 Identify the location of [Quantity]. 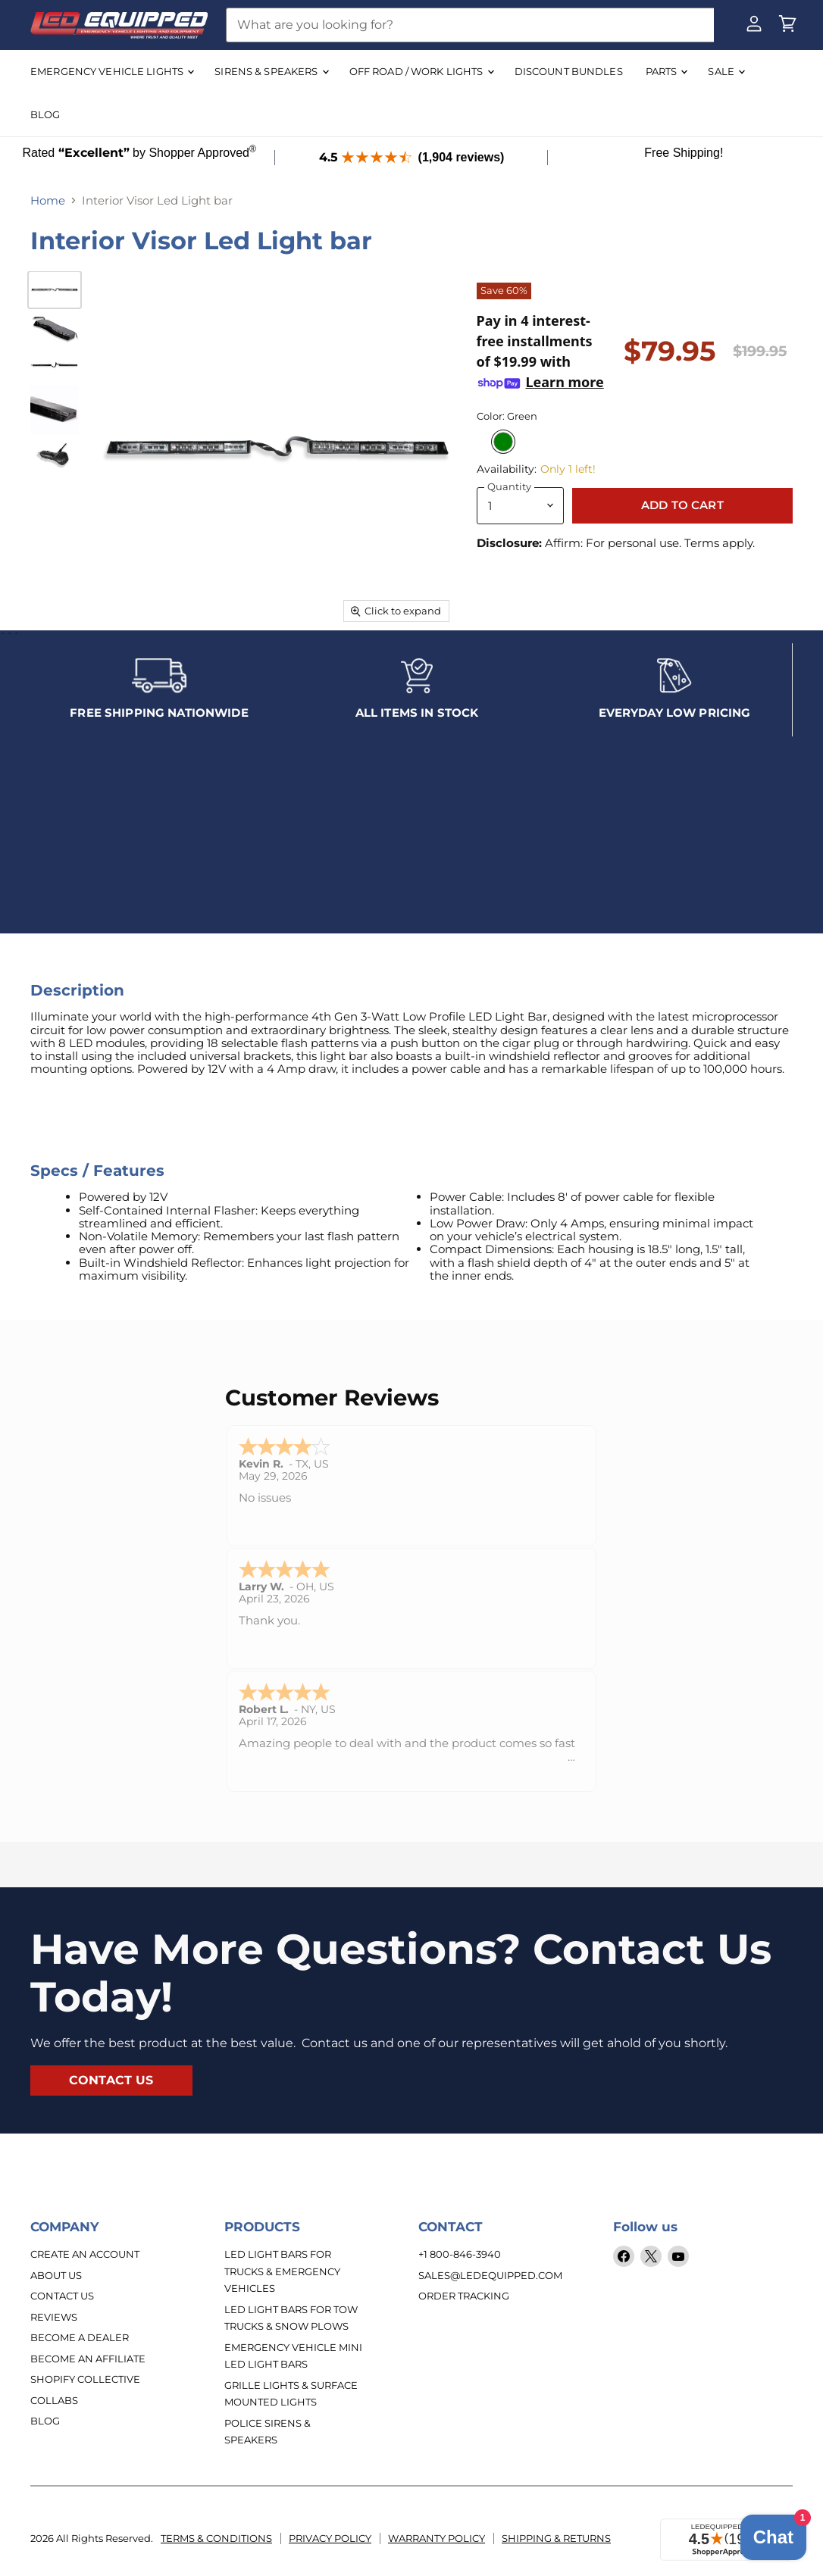
(520, 505).